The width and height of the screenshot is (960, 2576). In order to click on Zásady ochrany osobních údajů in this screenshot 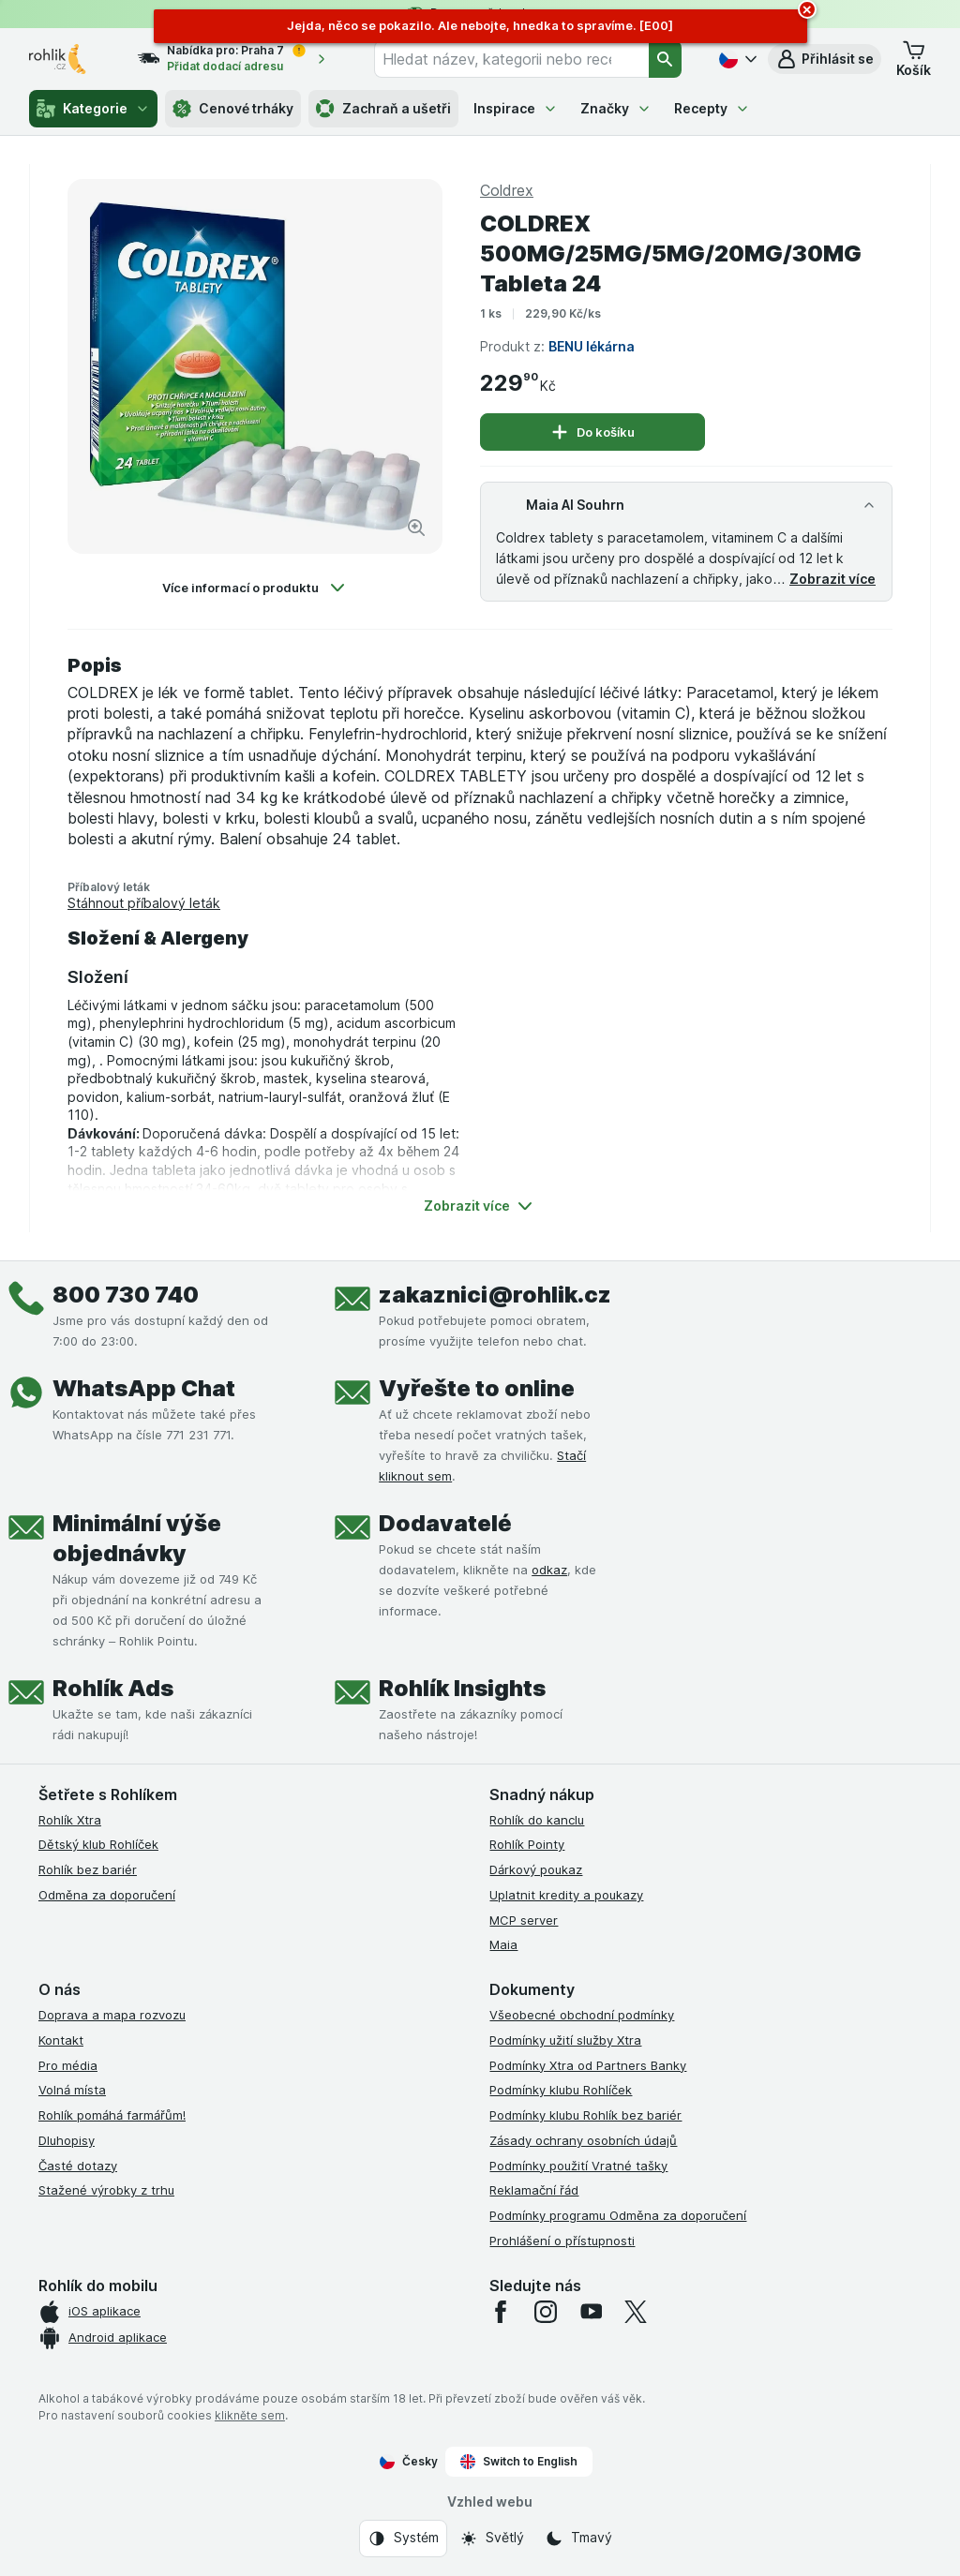, I will do `click(583, 2140)`.